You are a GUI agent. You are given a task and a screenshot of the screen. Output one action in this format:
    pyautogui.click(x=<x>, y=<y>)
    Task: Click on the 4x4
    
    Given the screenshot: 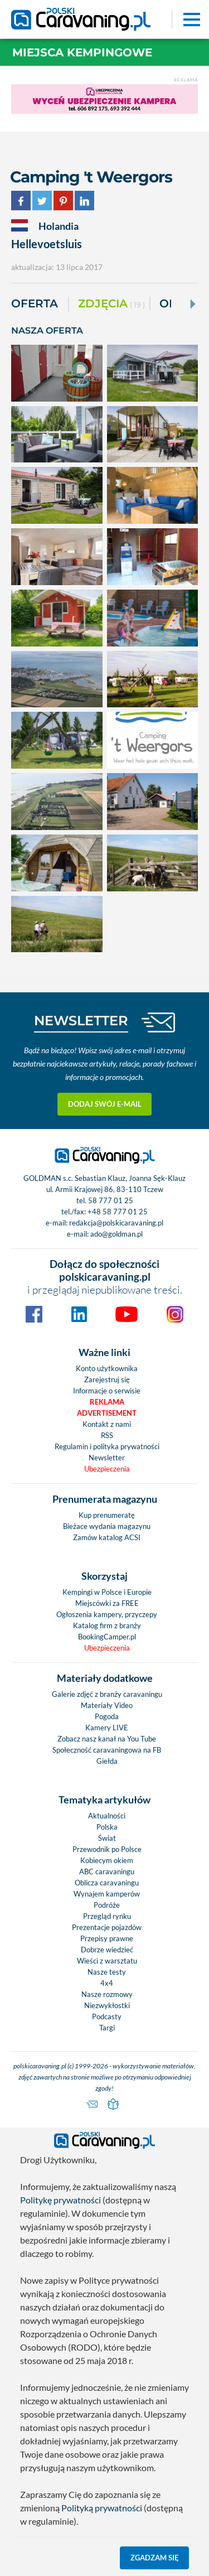 What is the action you would take?
    pyautogui.click(x=106, y=1983)
    